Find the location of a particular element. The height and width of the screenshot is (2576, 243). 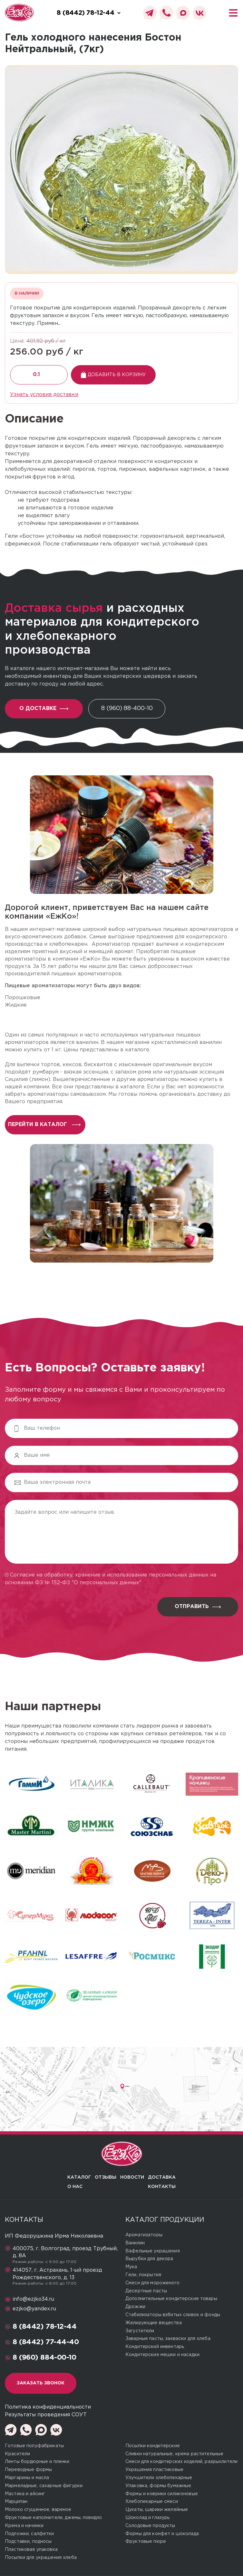

Фруктовые наполнители, джемы, повидло is located at coordinates (53, 2518).